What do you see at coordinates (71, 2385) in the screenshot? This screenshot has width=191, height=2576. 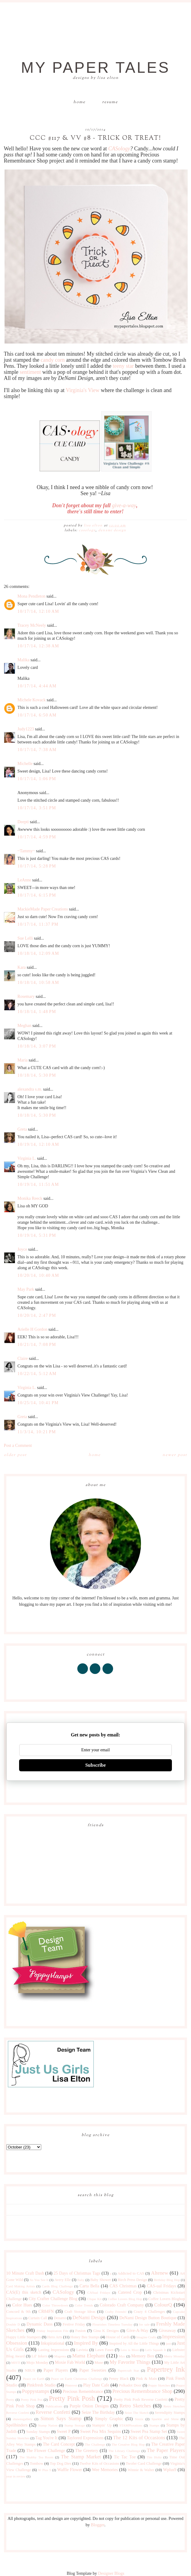 I see `Pinterest` at bounding box center [71, 2385].